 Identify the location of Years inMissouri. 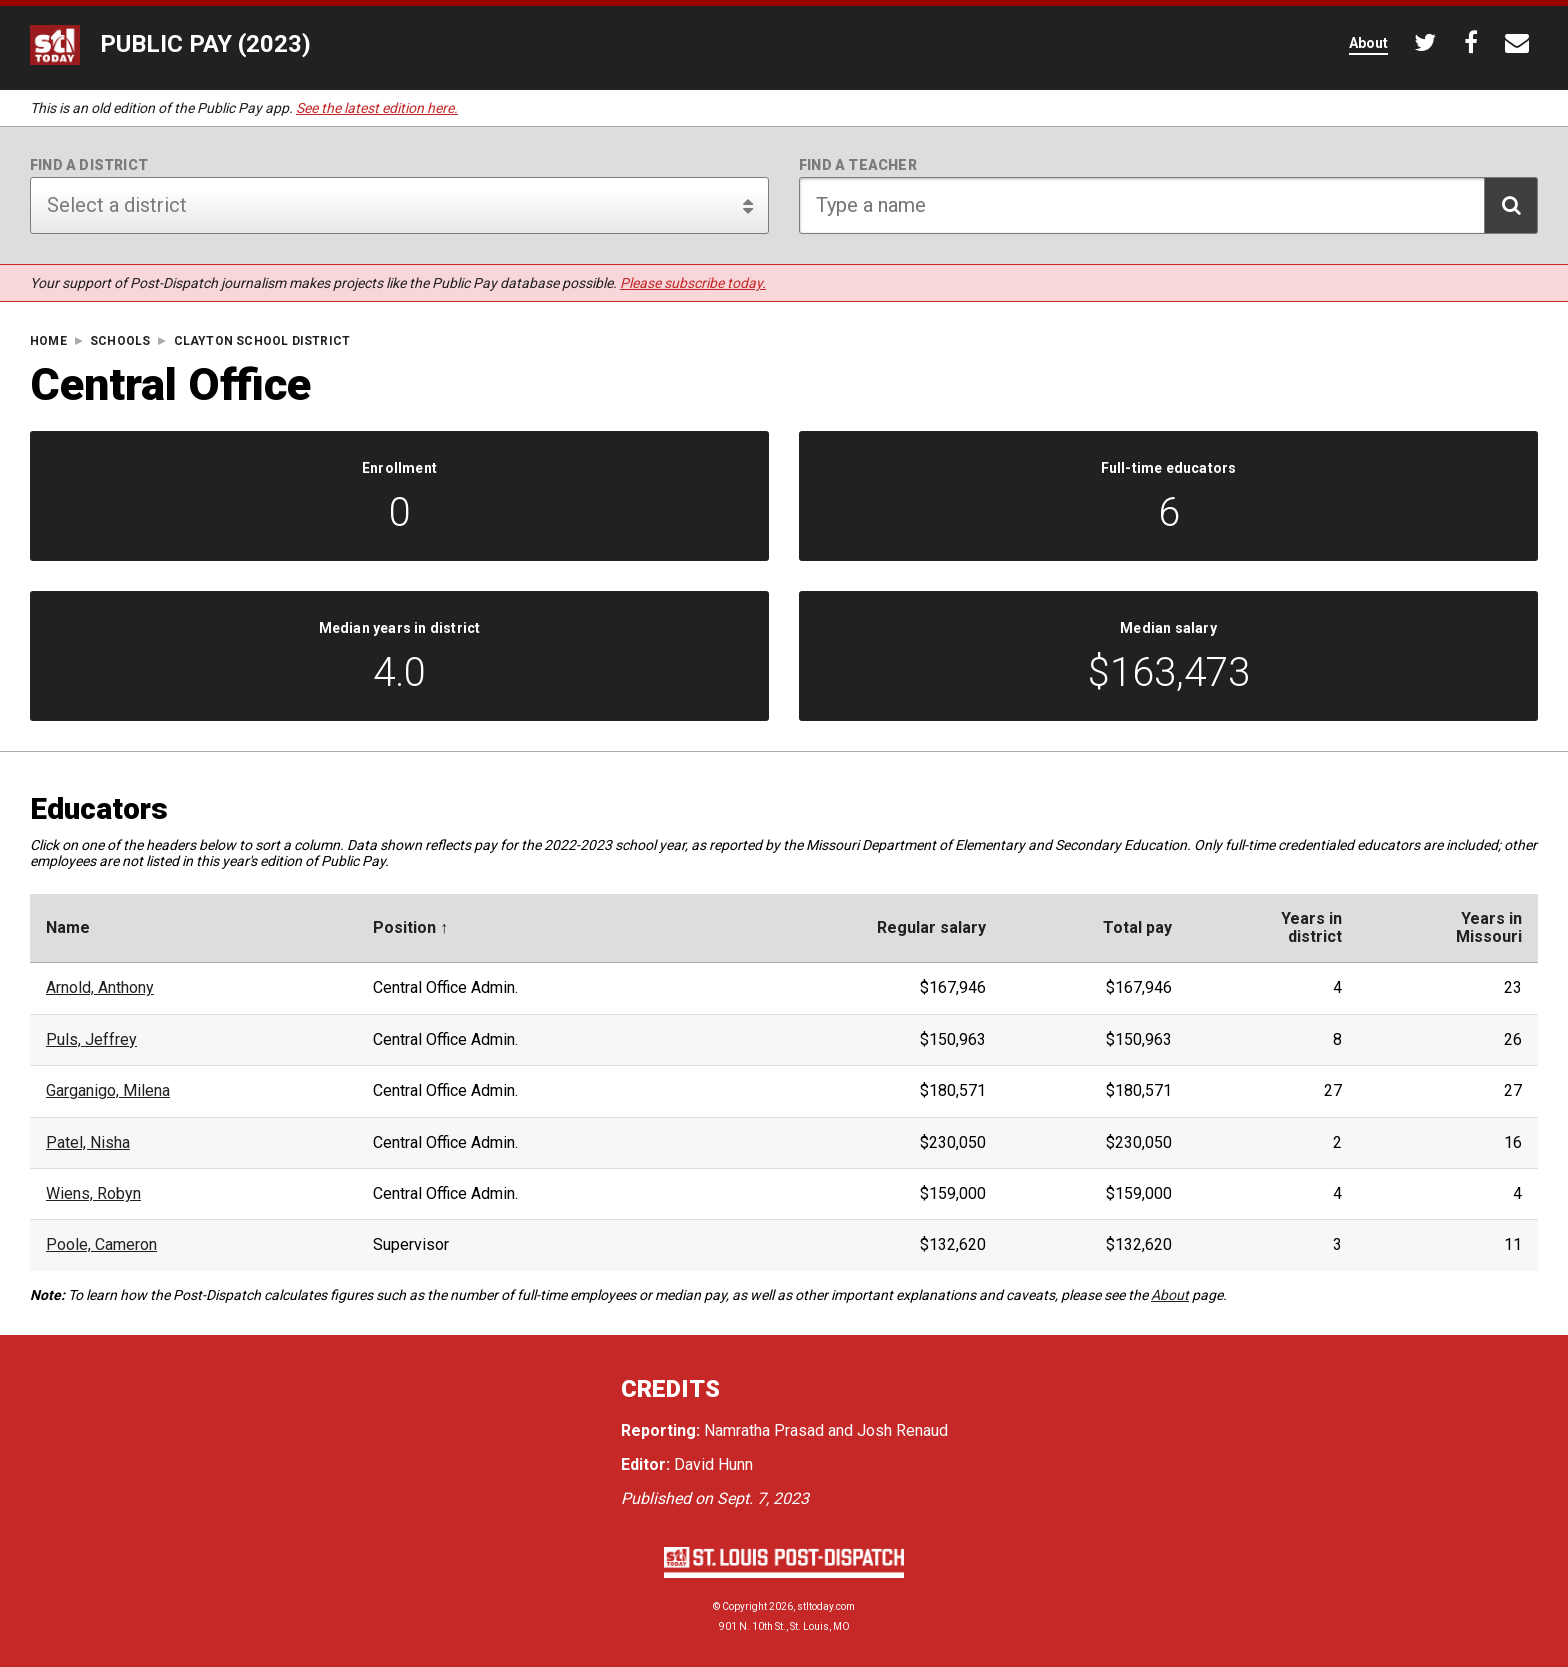
(1489, 928).